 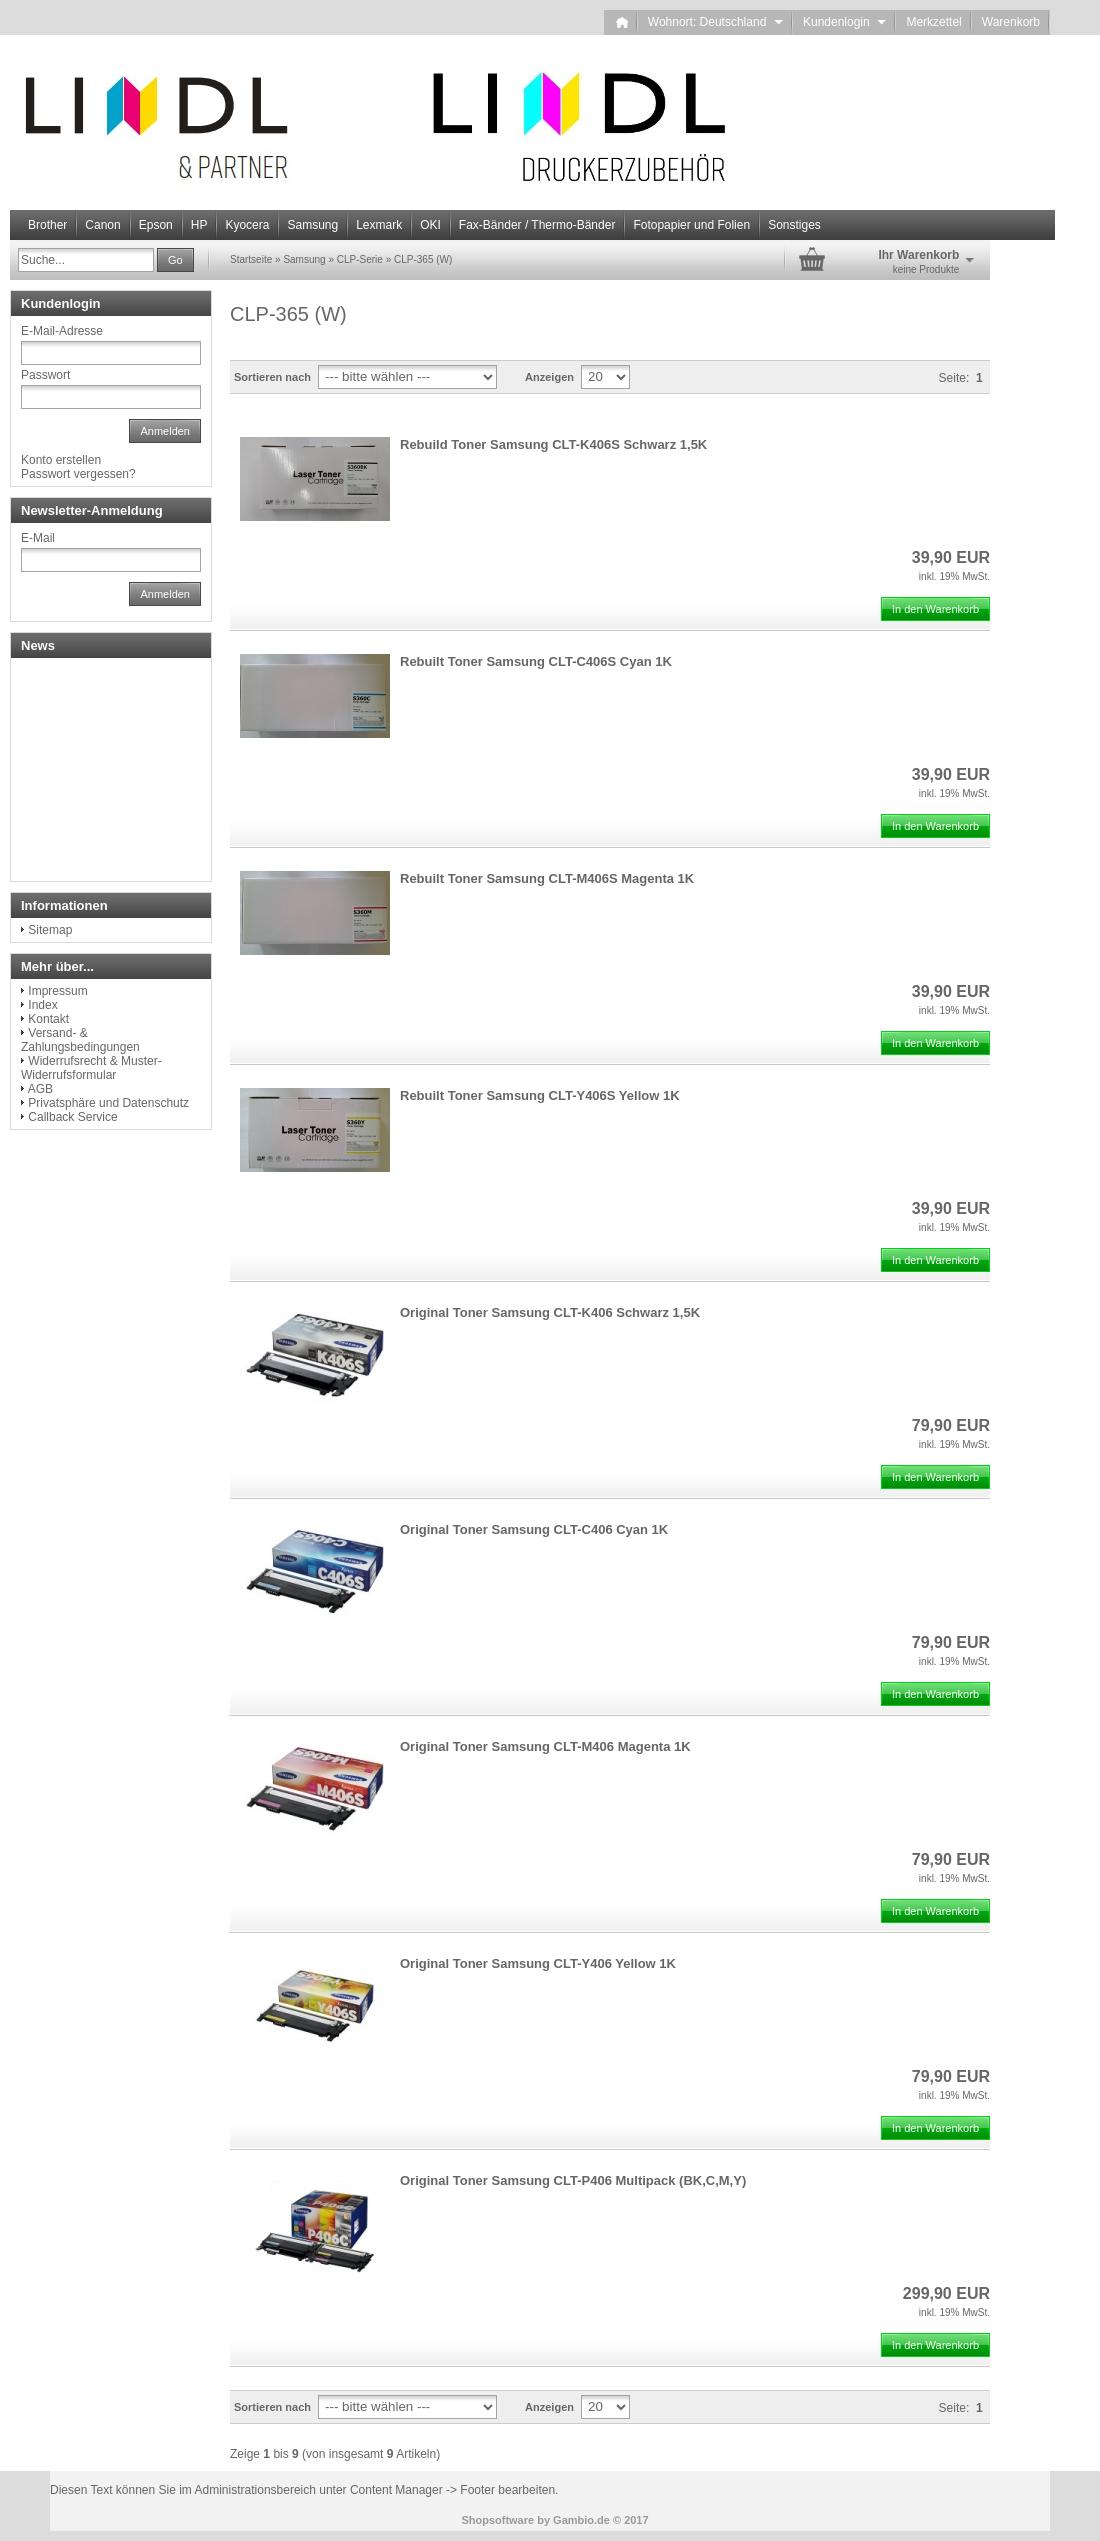 What do you see at coordinates (553, 444) in the screenshot?
I see `Rebuild Toner Samsung CLT-K406S Schwarz 1,5K` at bounding box center [553, 444].